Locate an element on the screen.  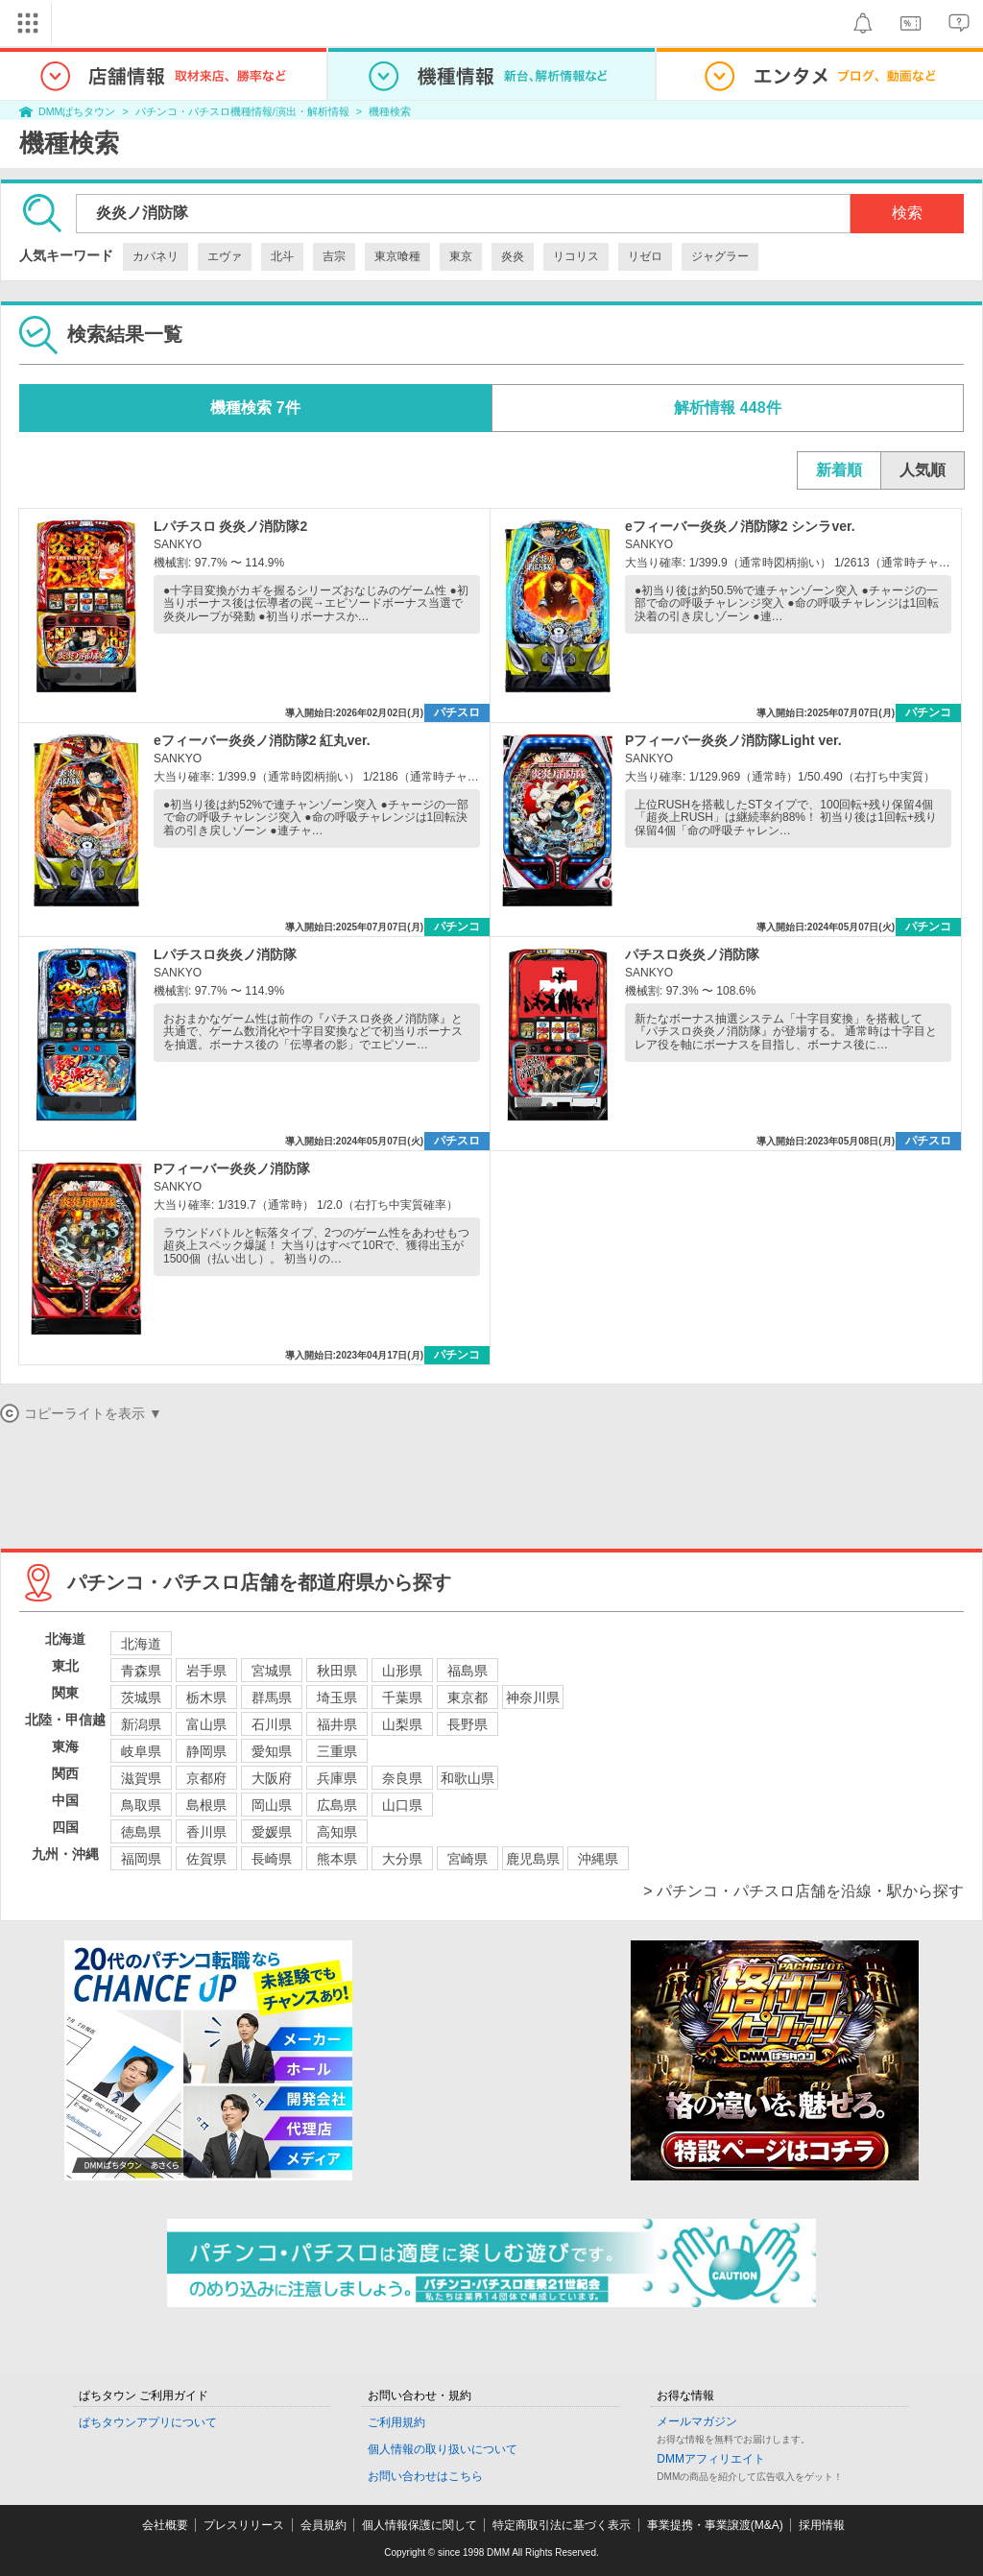
個人情報の取り扱いについて is located at coordinates (442, 2449).